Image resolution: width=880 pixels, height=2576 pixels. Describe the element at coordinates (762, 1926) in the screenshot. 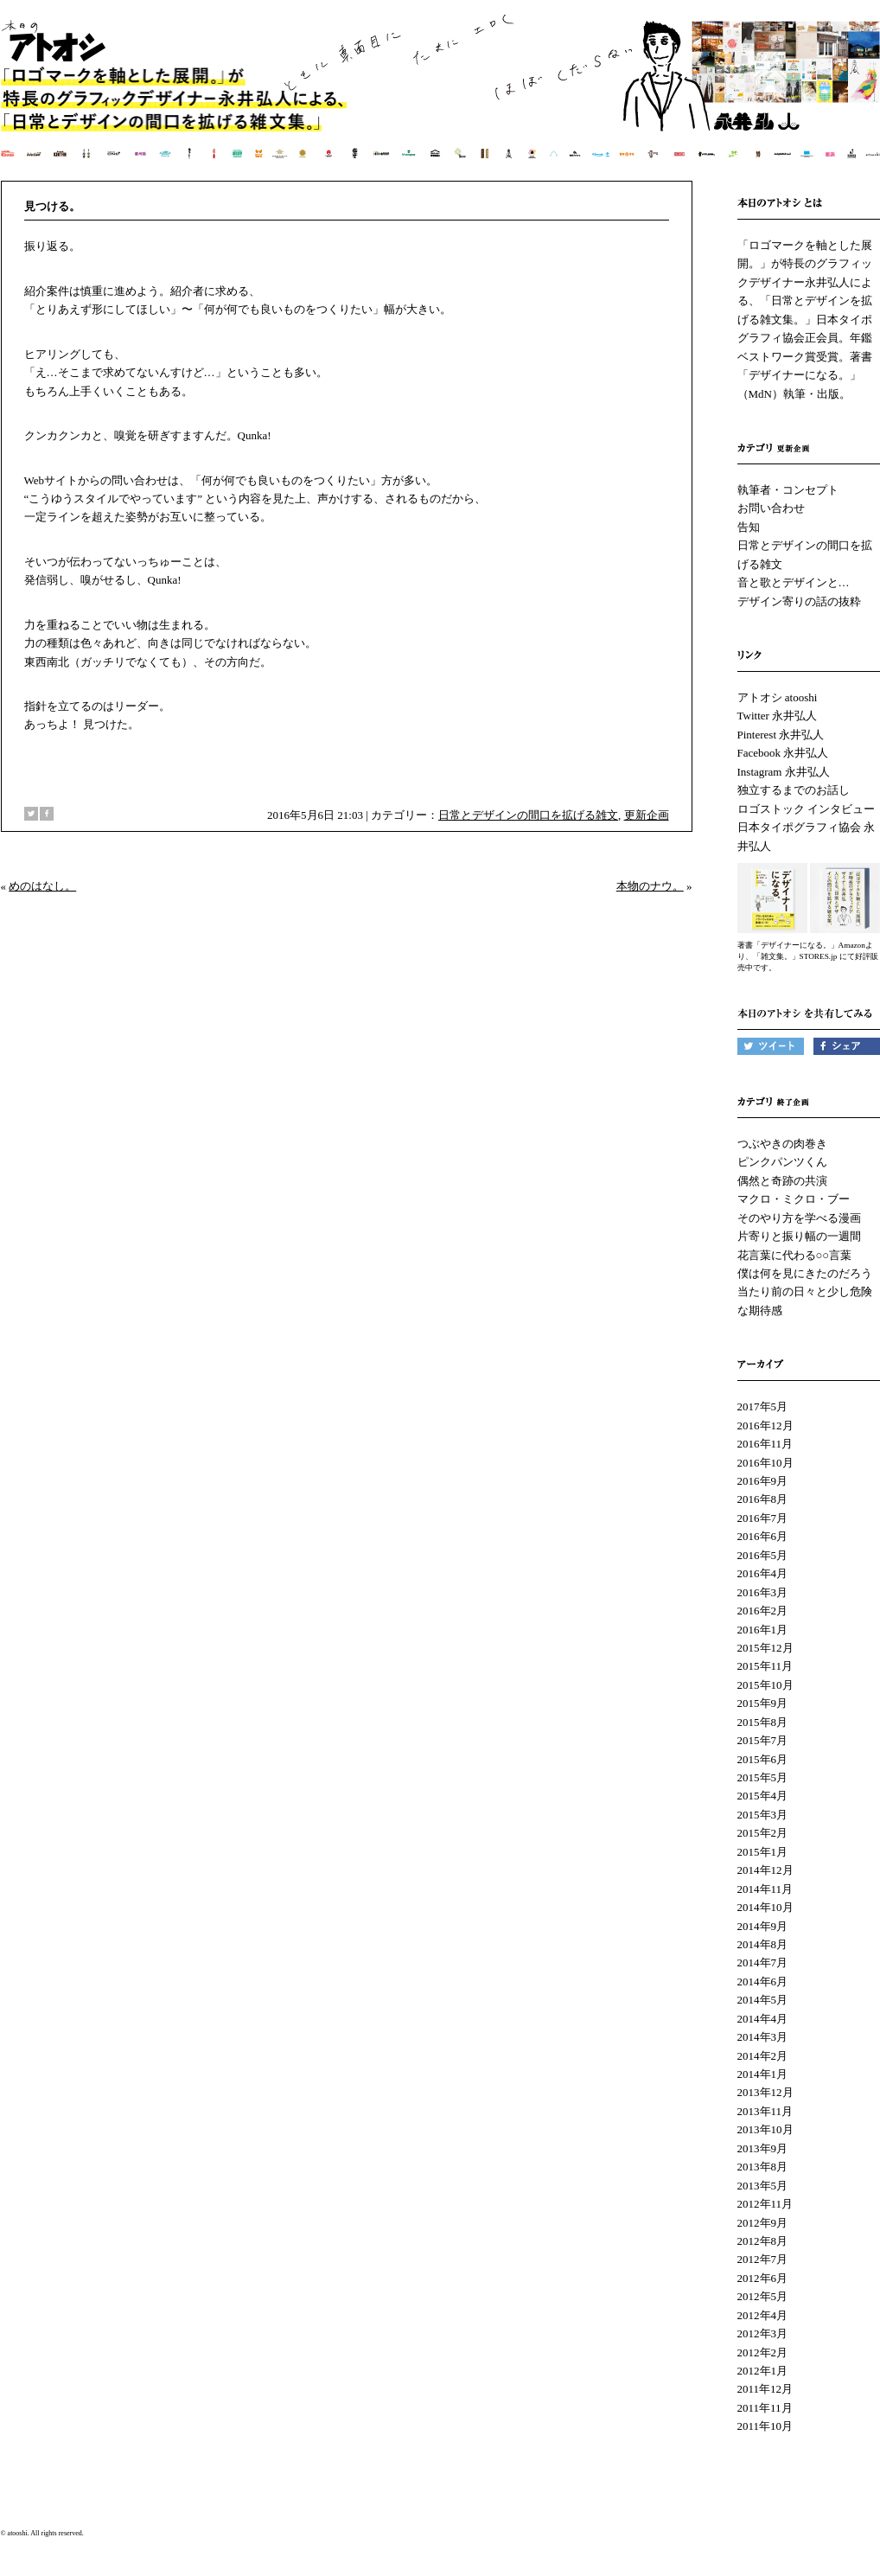

I see `2014年9月` at that location.